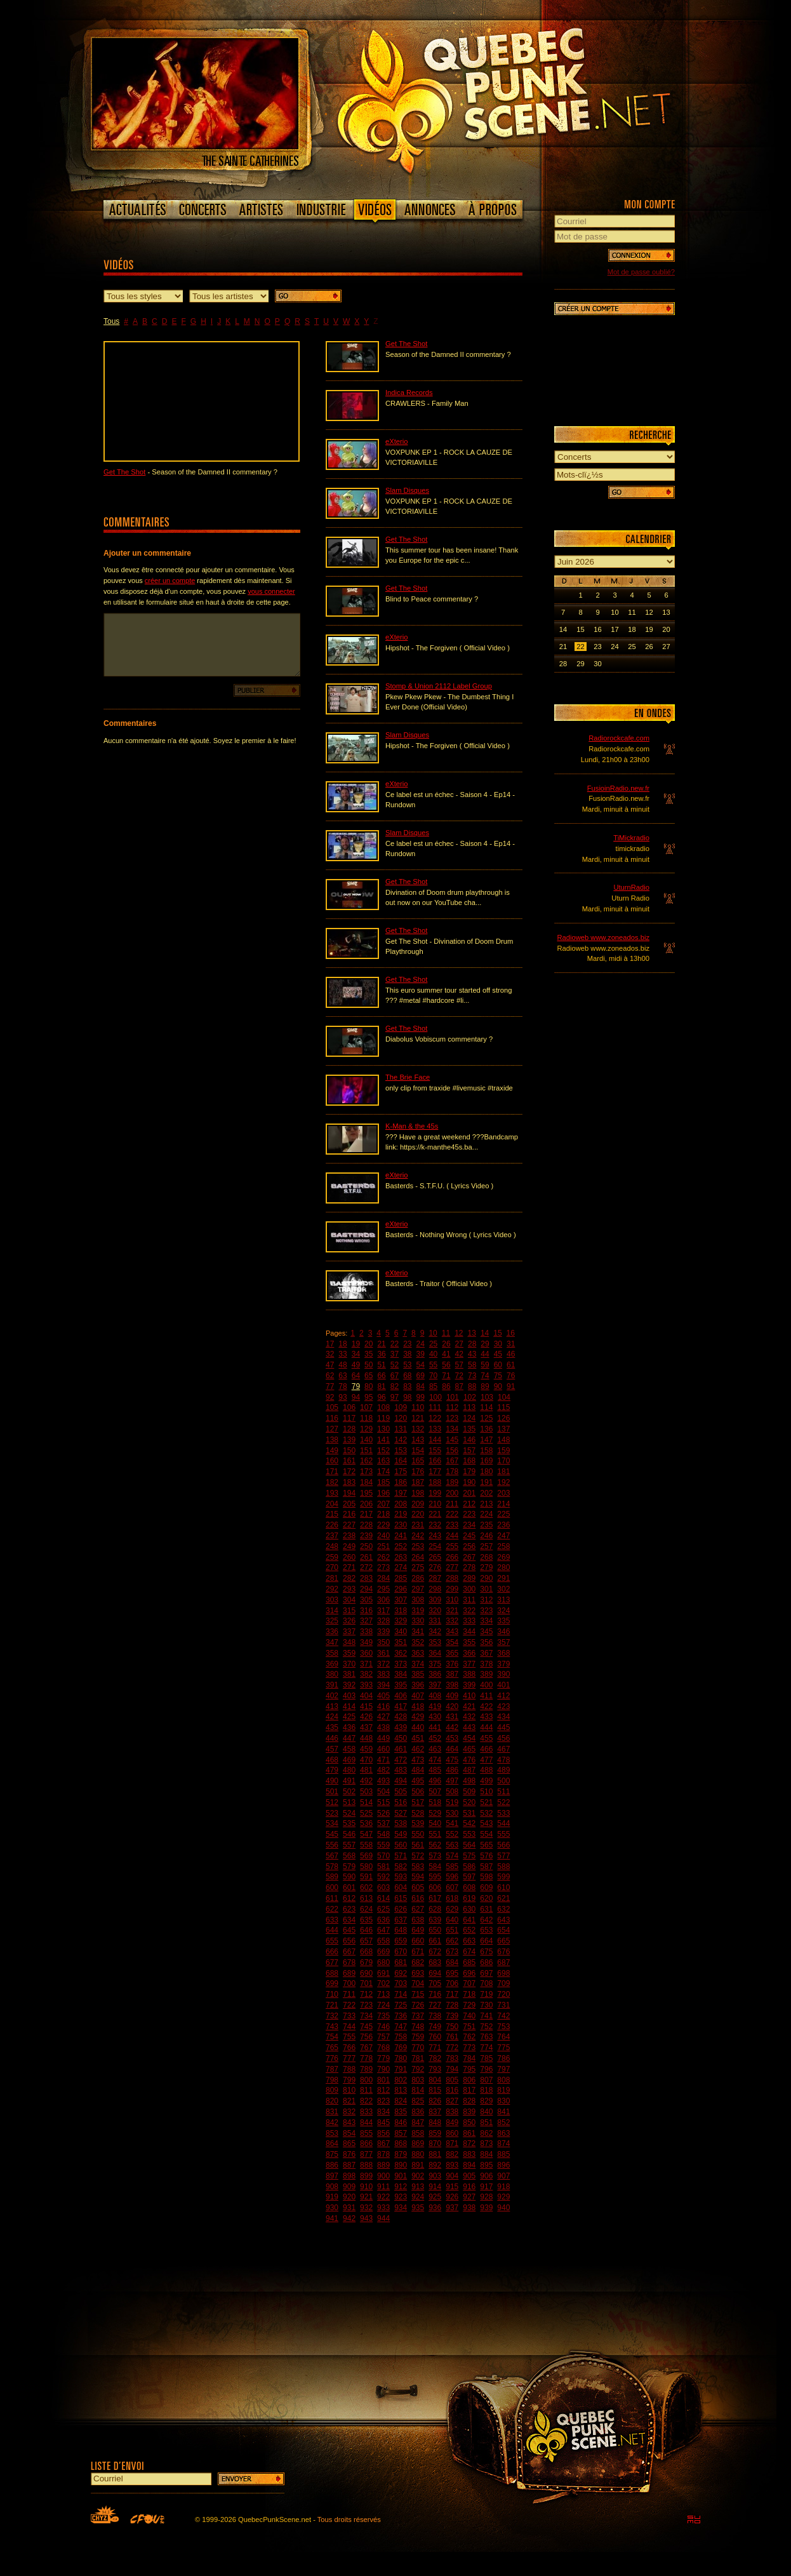  I want to click on 193, so click(332, 1493).